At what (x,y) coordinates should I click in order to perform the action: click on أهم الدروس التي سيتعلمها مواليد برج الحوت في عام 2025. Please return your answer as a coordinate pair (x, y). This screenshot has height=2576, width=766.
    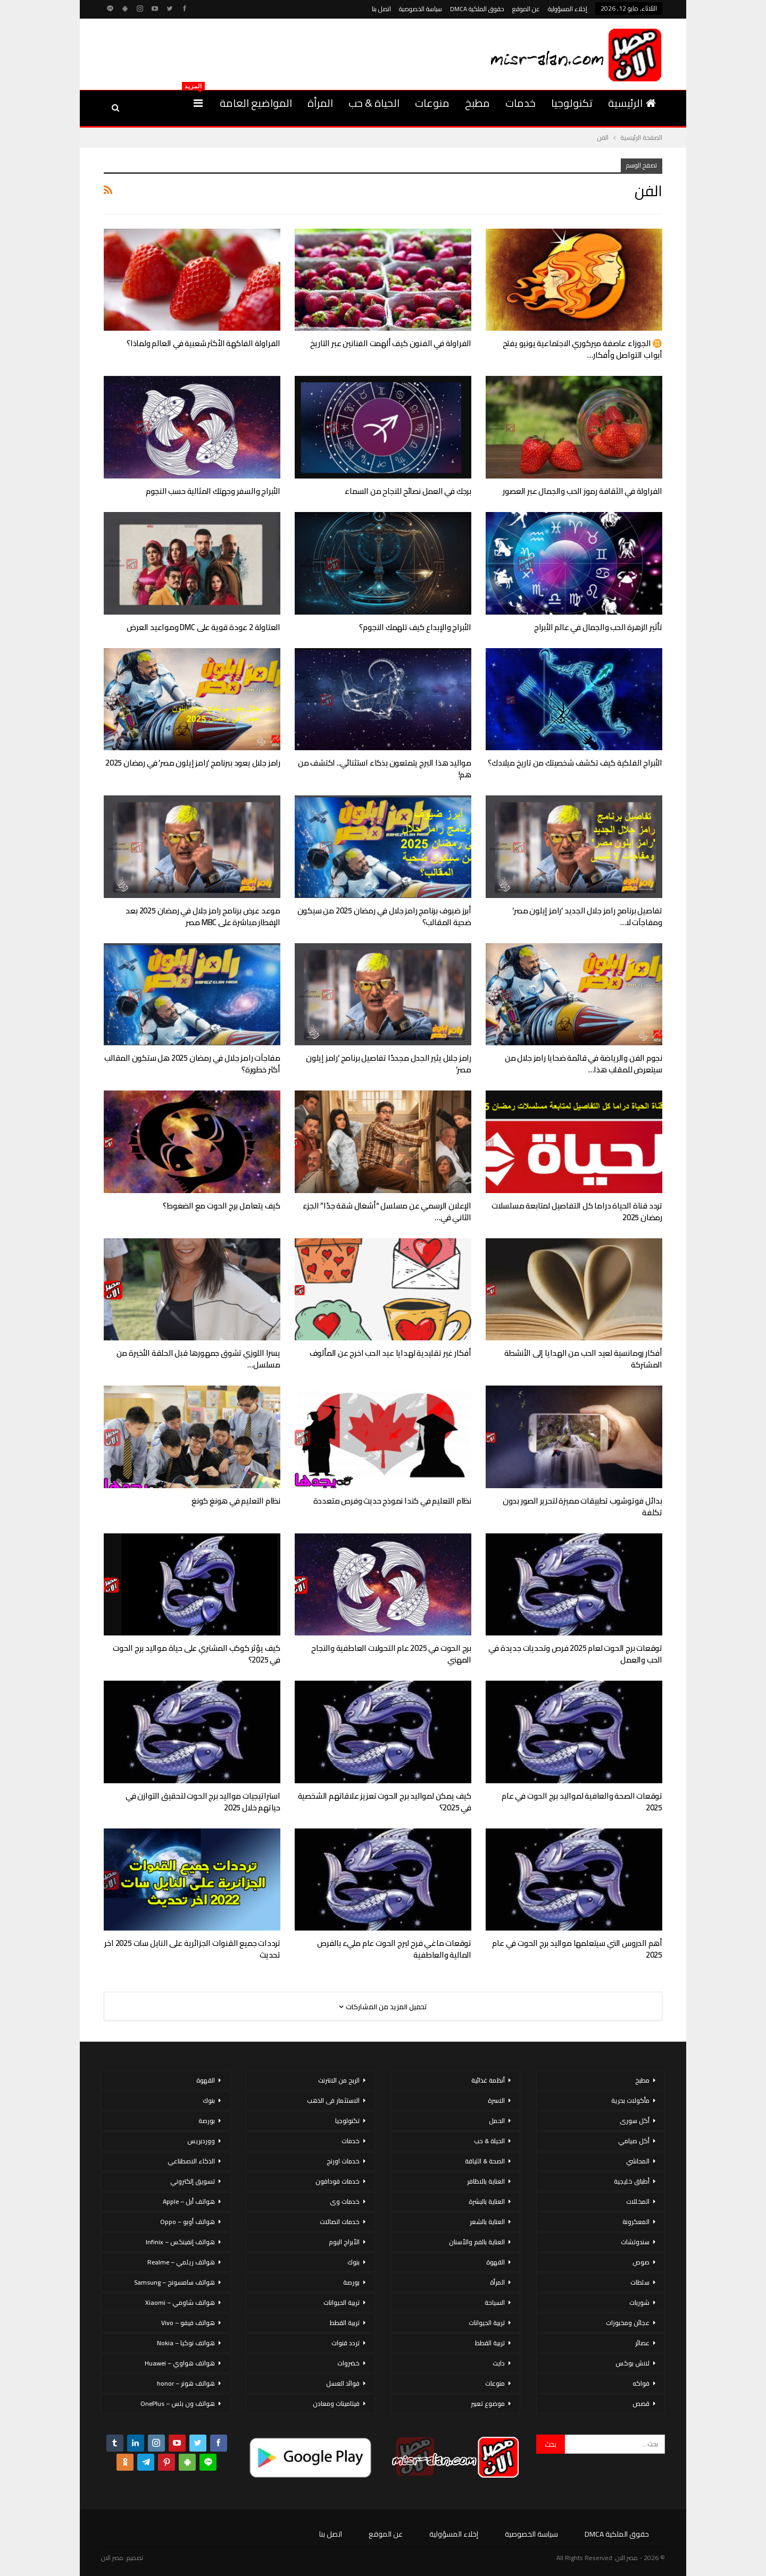
    Looking at the image, I should click on (577, 1948).